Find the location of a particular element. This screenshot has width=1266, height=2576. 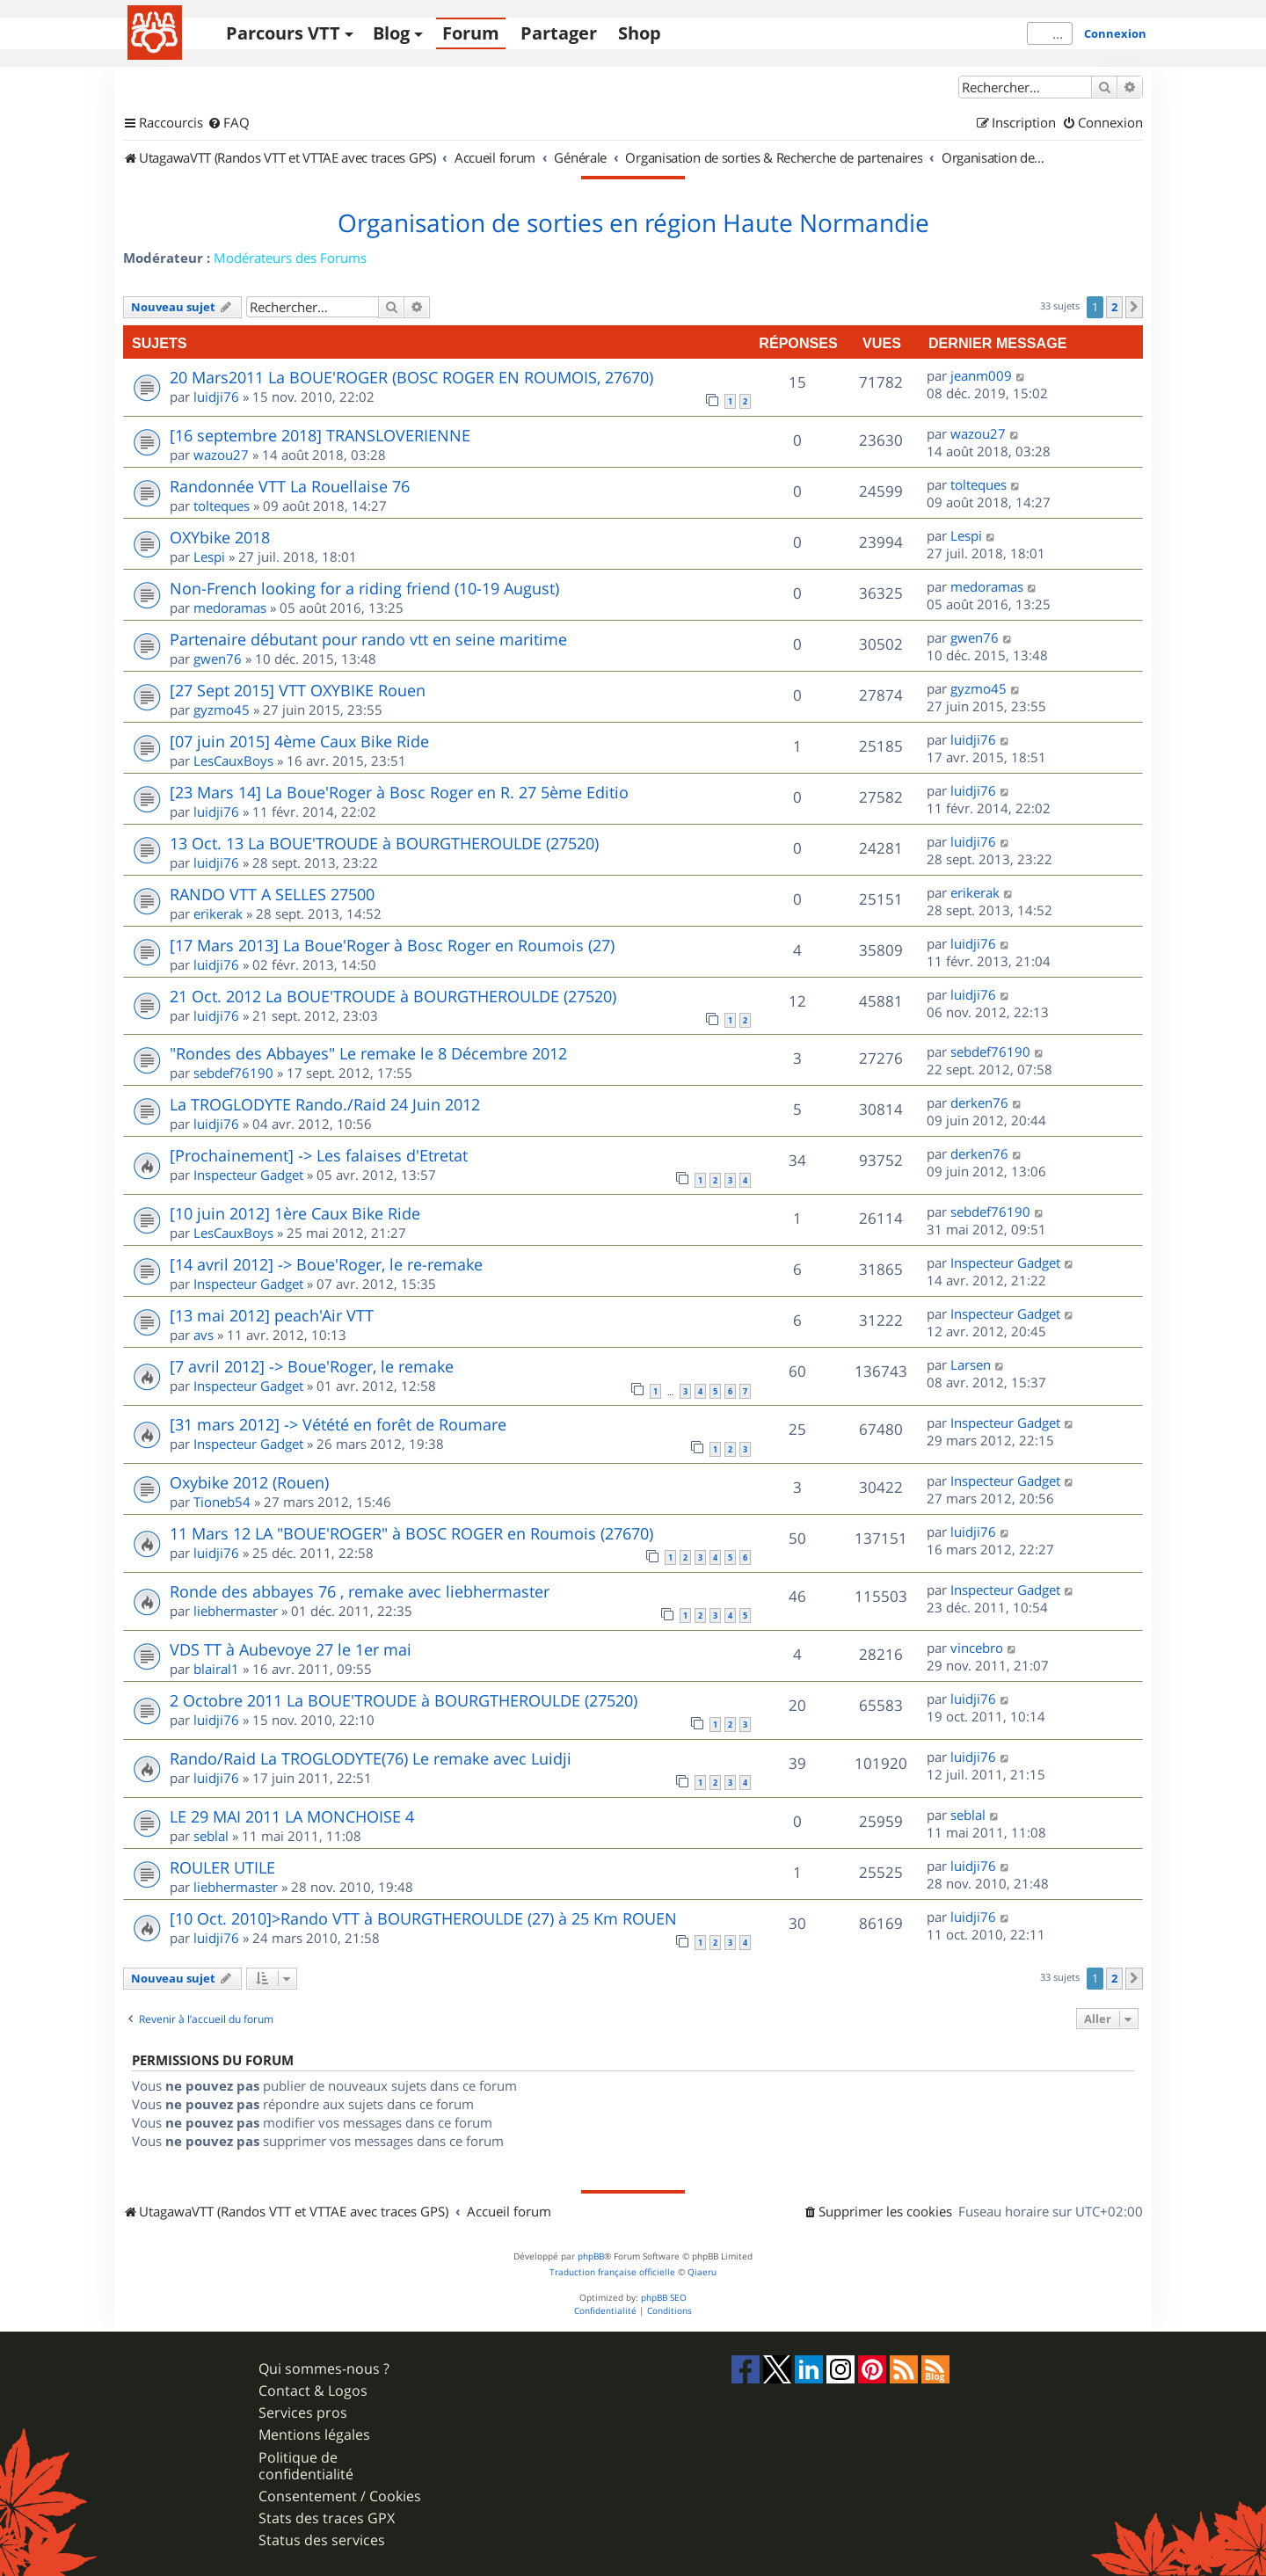

Non-French looking for a riding friend (10-19 August) is located at coordinates (364, 588).